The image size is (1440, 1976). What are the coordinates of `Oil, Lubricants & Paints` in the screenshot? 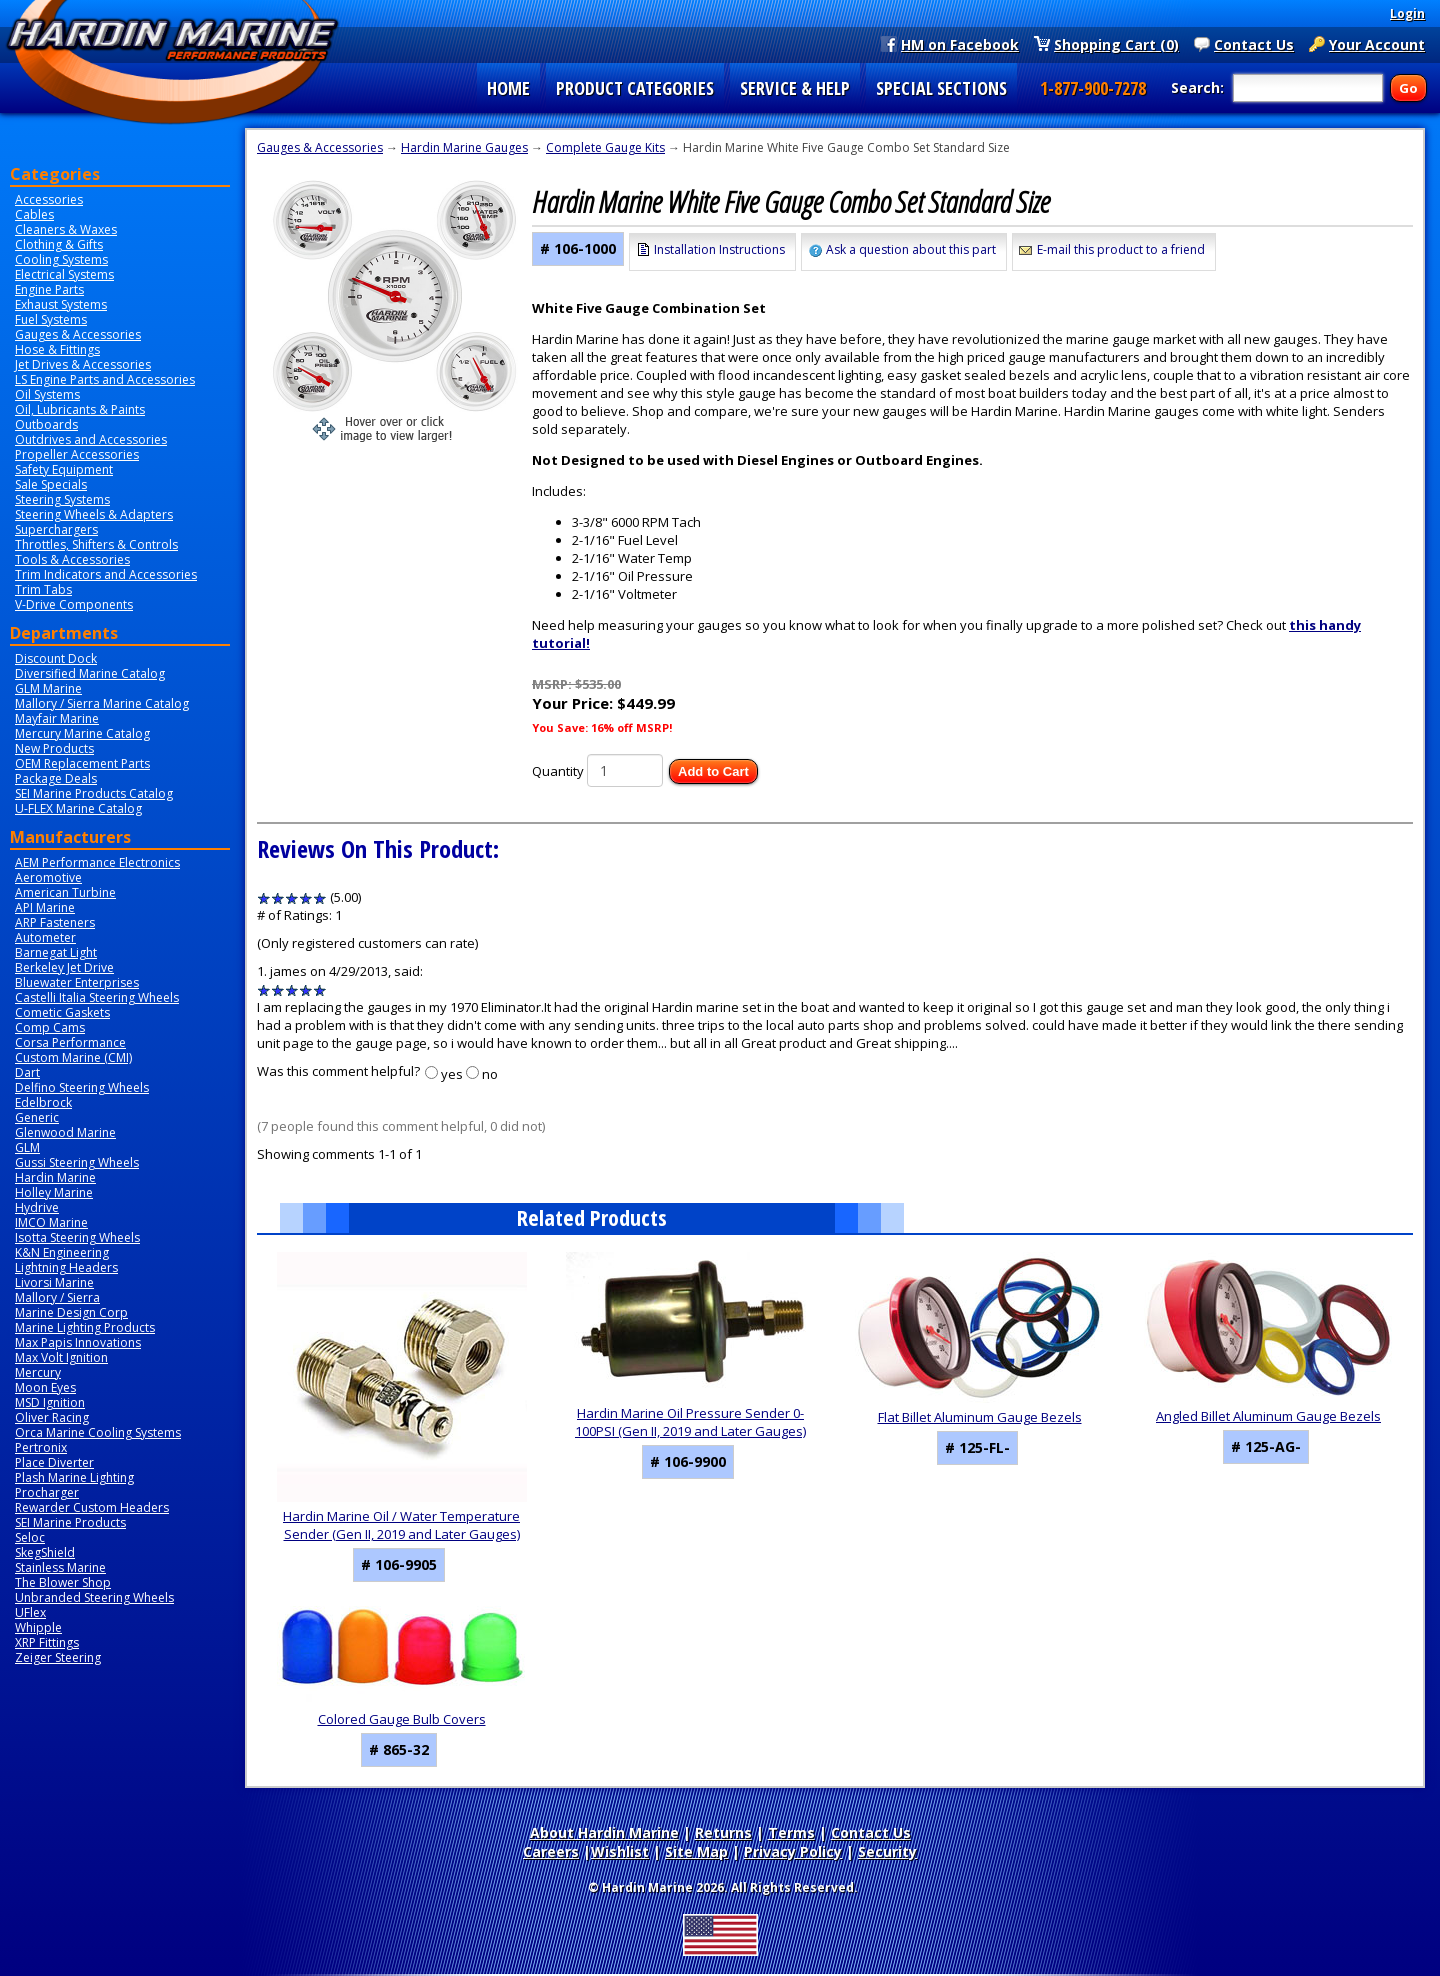 It's located at (80, 409).